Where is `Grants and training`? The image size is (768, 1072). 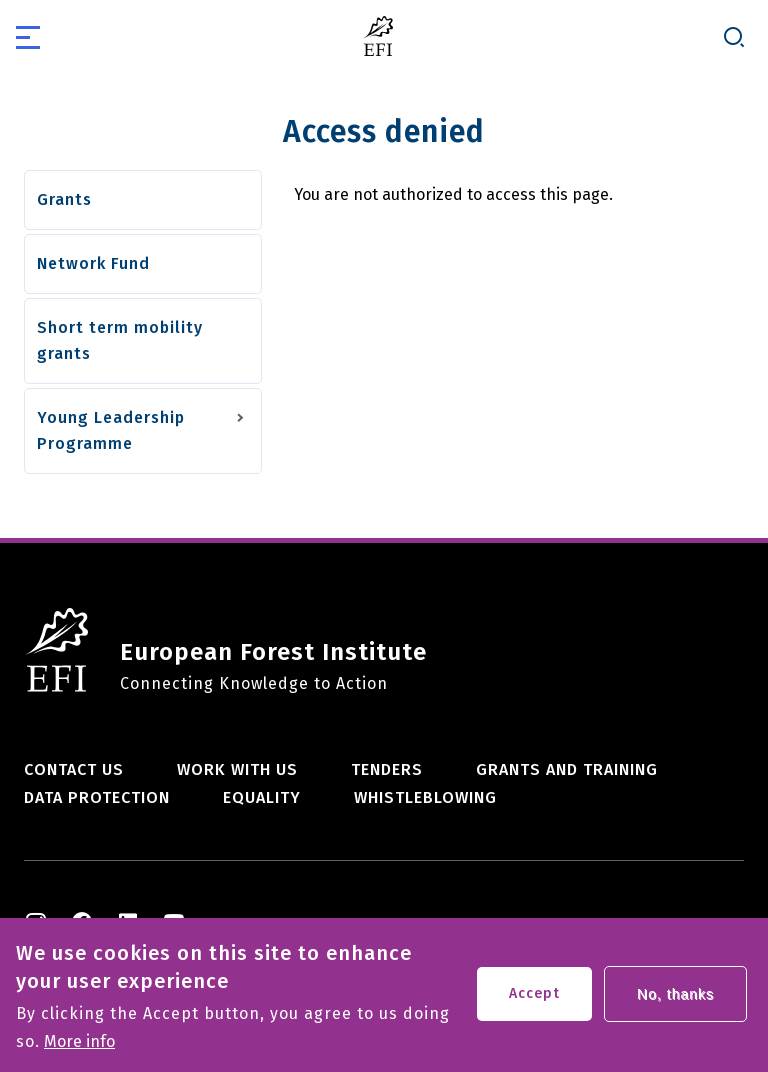 Grants and training is located at coordinates (567, 769).